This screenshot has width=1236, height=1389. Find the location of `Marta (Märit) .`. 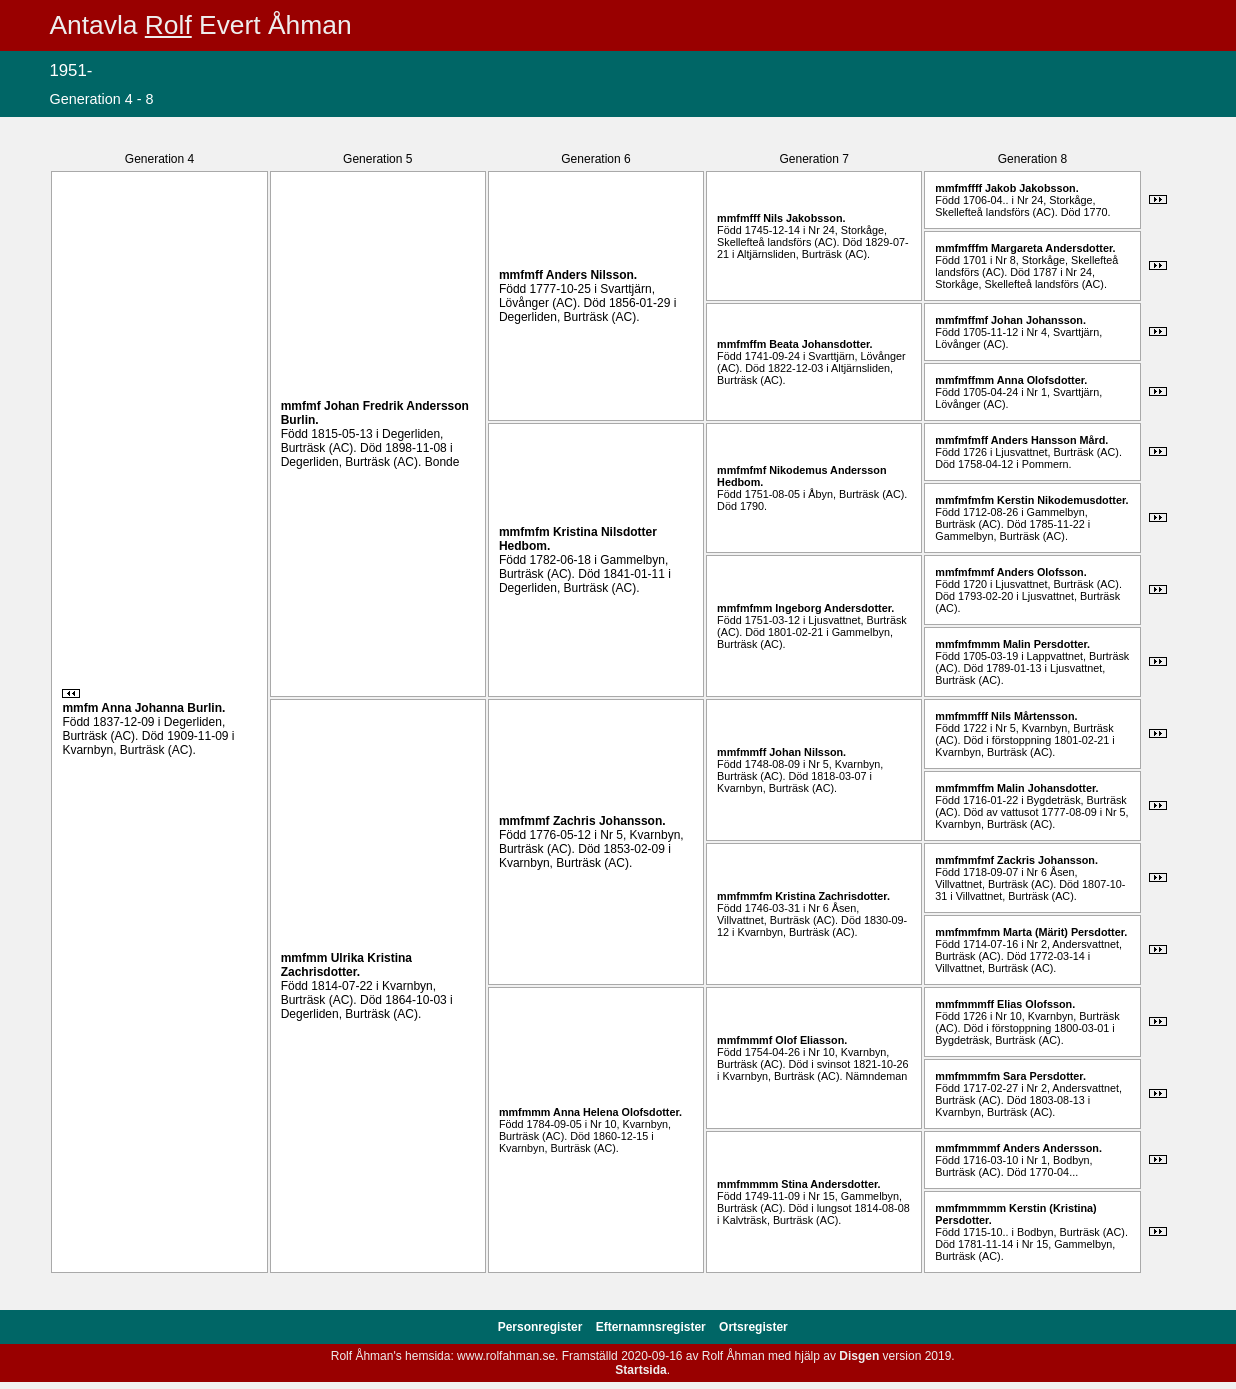

Marta (Märit) . is located at coordinates (1065, 932).